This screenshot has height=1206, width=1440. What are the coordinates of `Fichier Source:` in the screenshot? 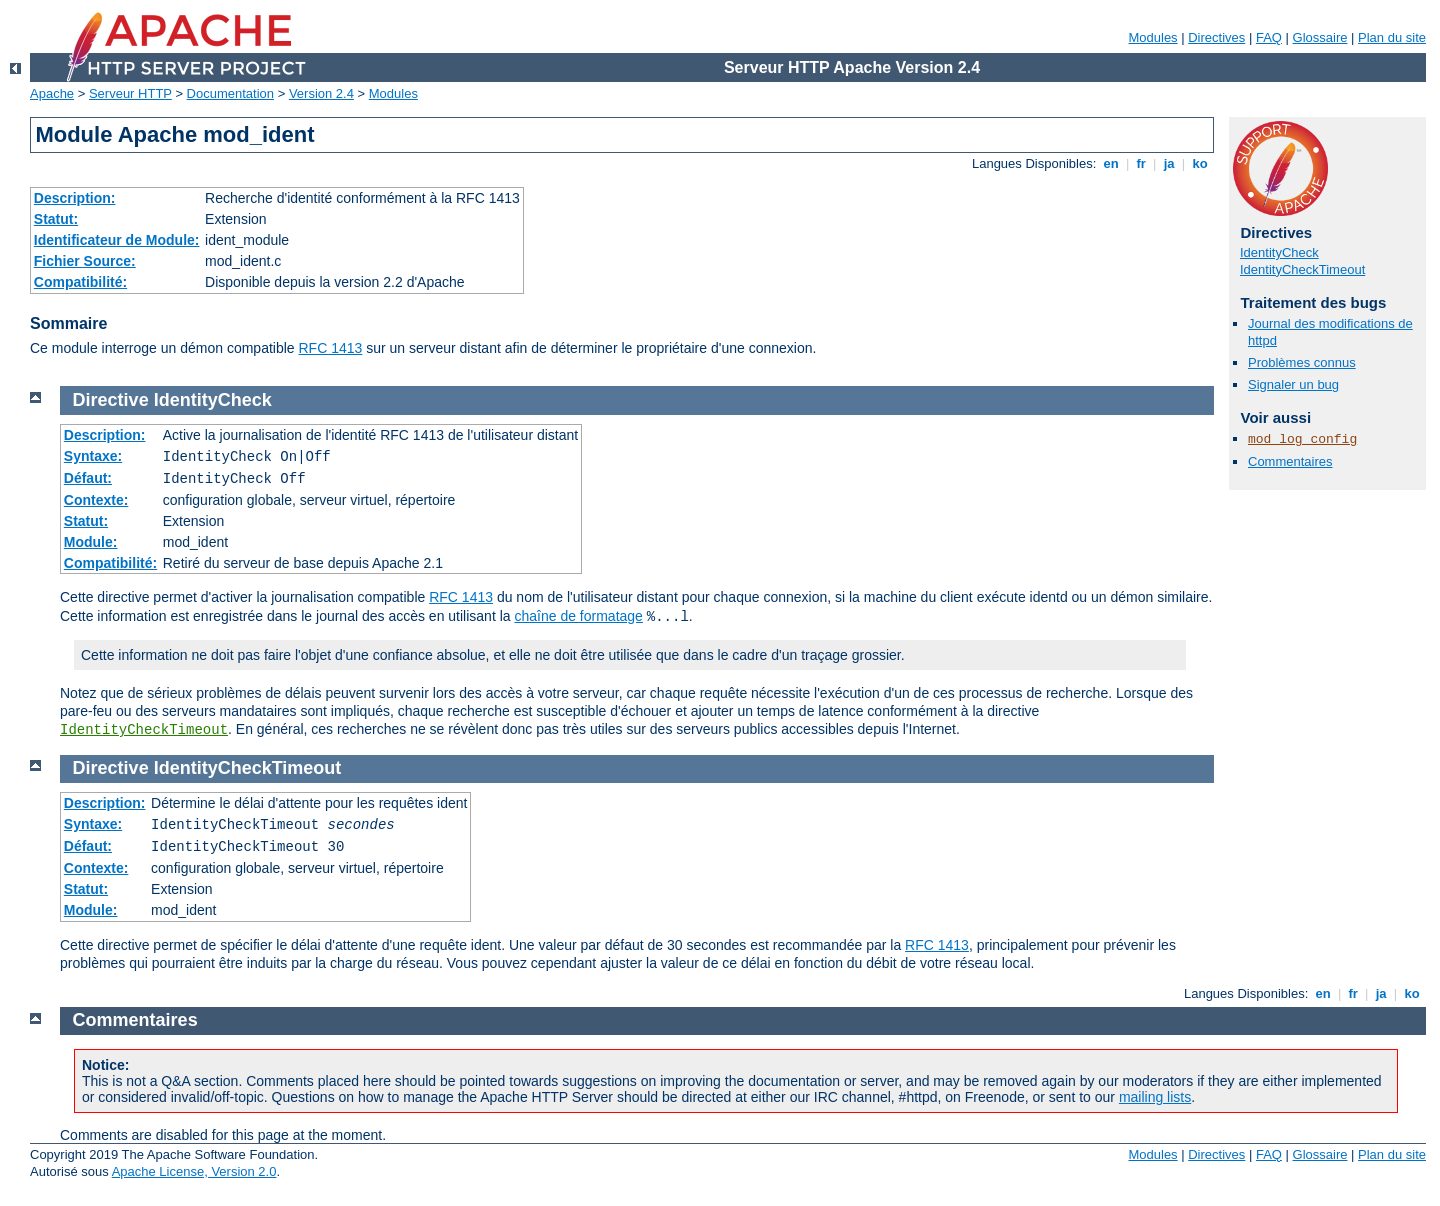 It's located at (85, 261).